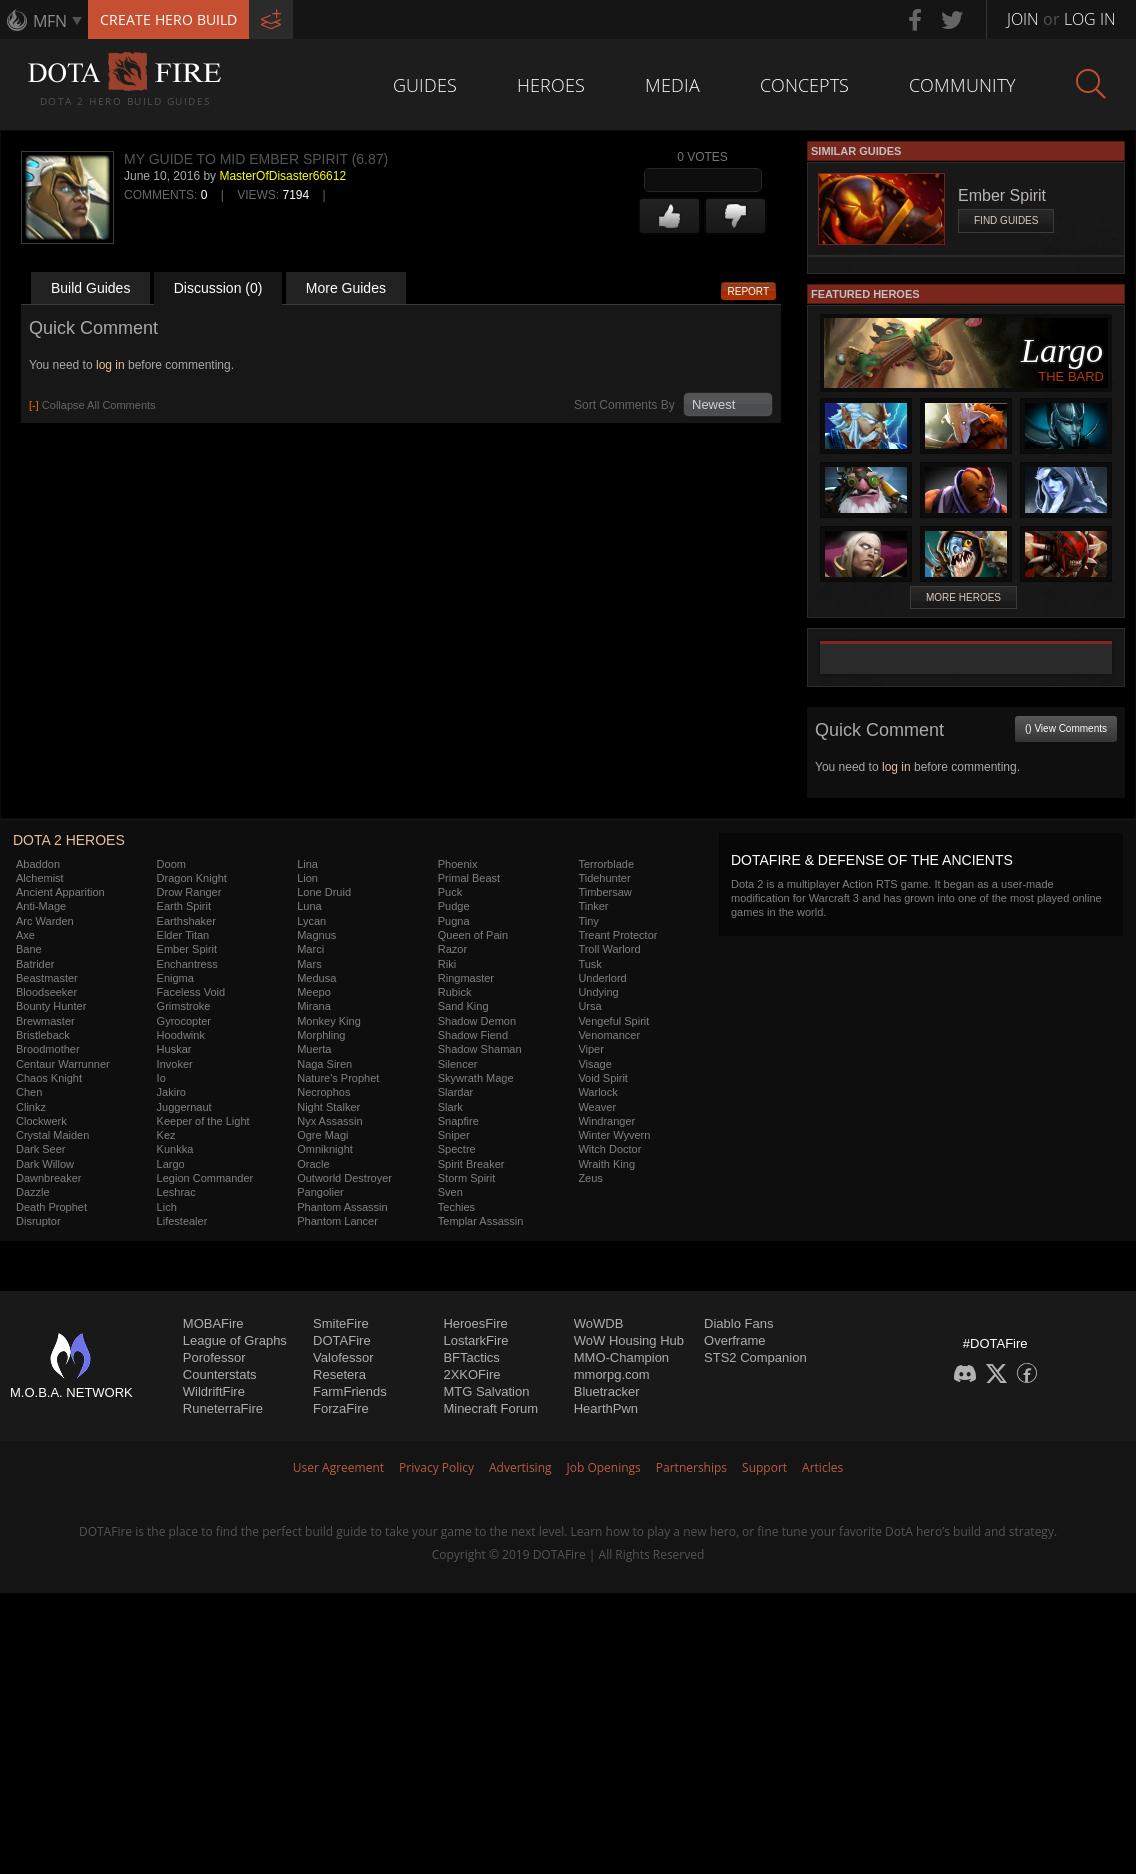 The image size is (1136, 1874). I want to click on Guides, so click(425, 85).